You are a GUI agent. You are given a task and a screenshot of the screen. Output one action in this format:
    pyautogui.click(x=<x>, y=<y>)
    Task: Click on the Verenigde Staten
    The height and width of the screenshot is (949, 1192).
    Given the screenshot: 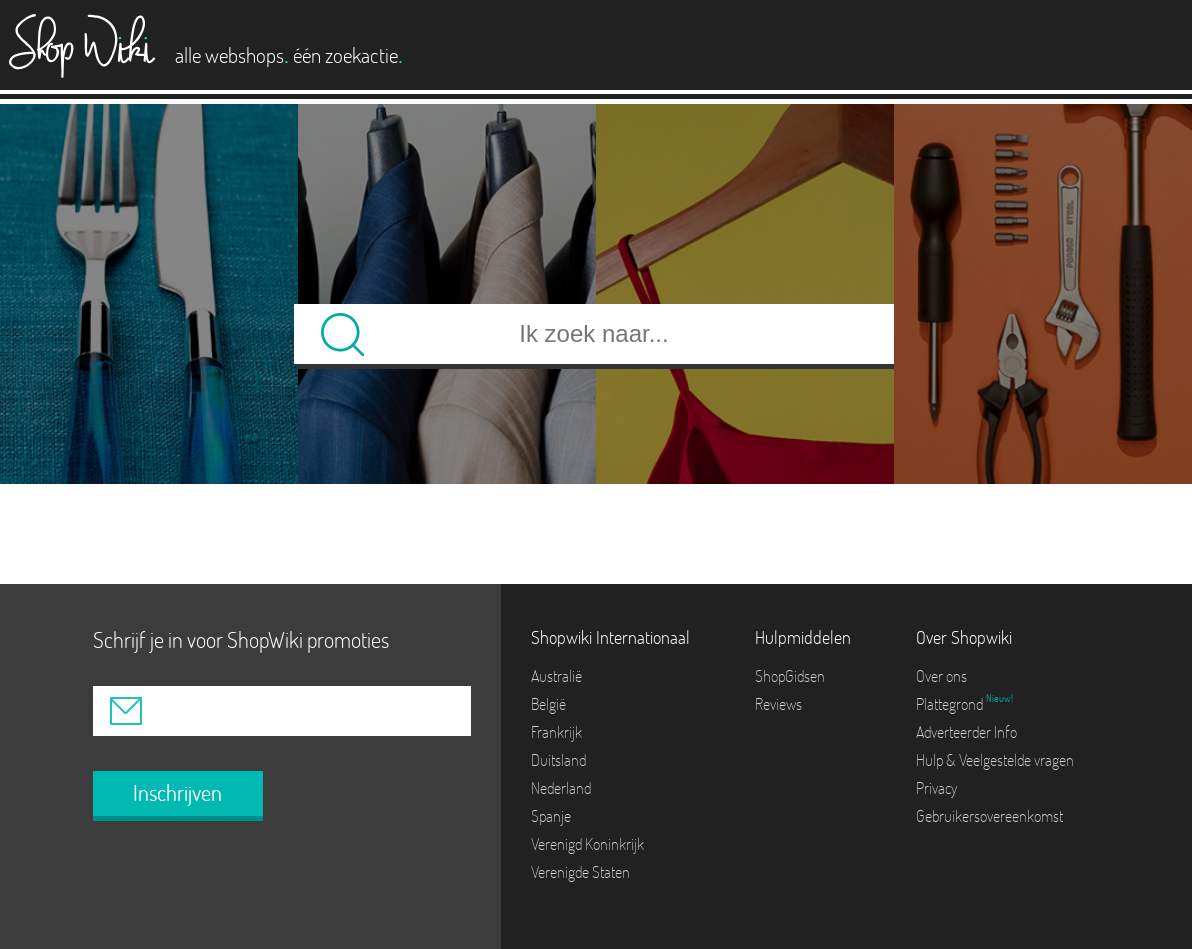 What is the action you would take?
    pyautogui.click(x=580, y=872)
    